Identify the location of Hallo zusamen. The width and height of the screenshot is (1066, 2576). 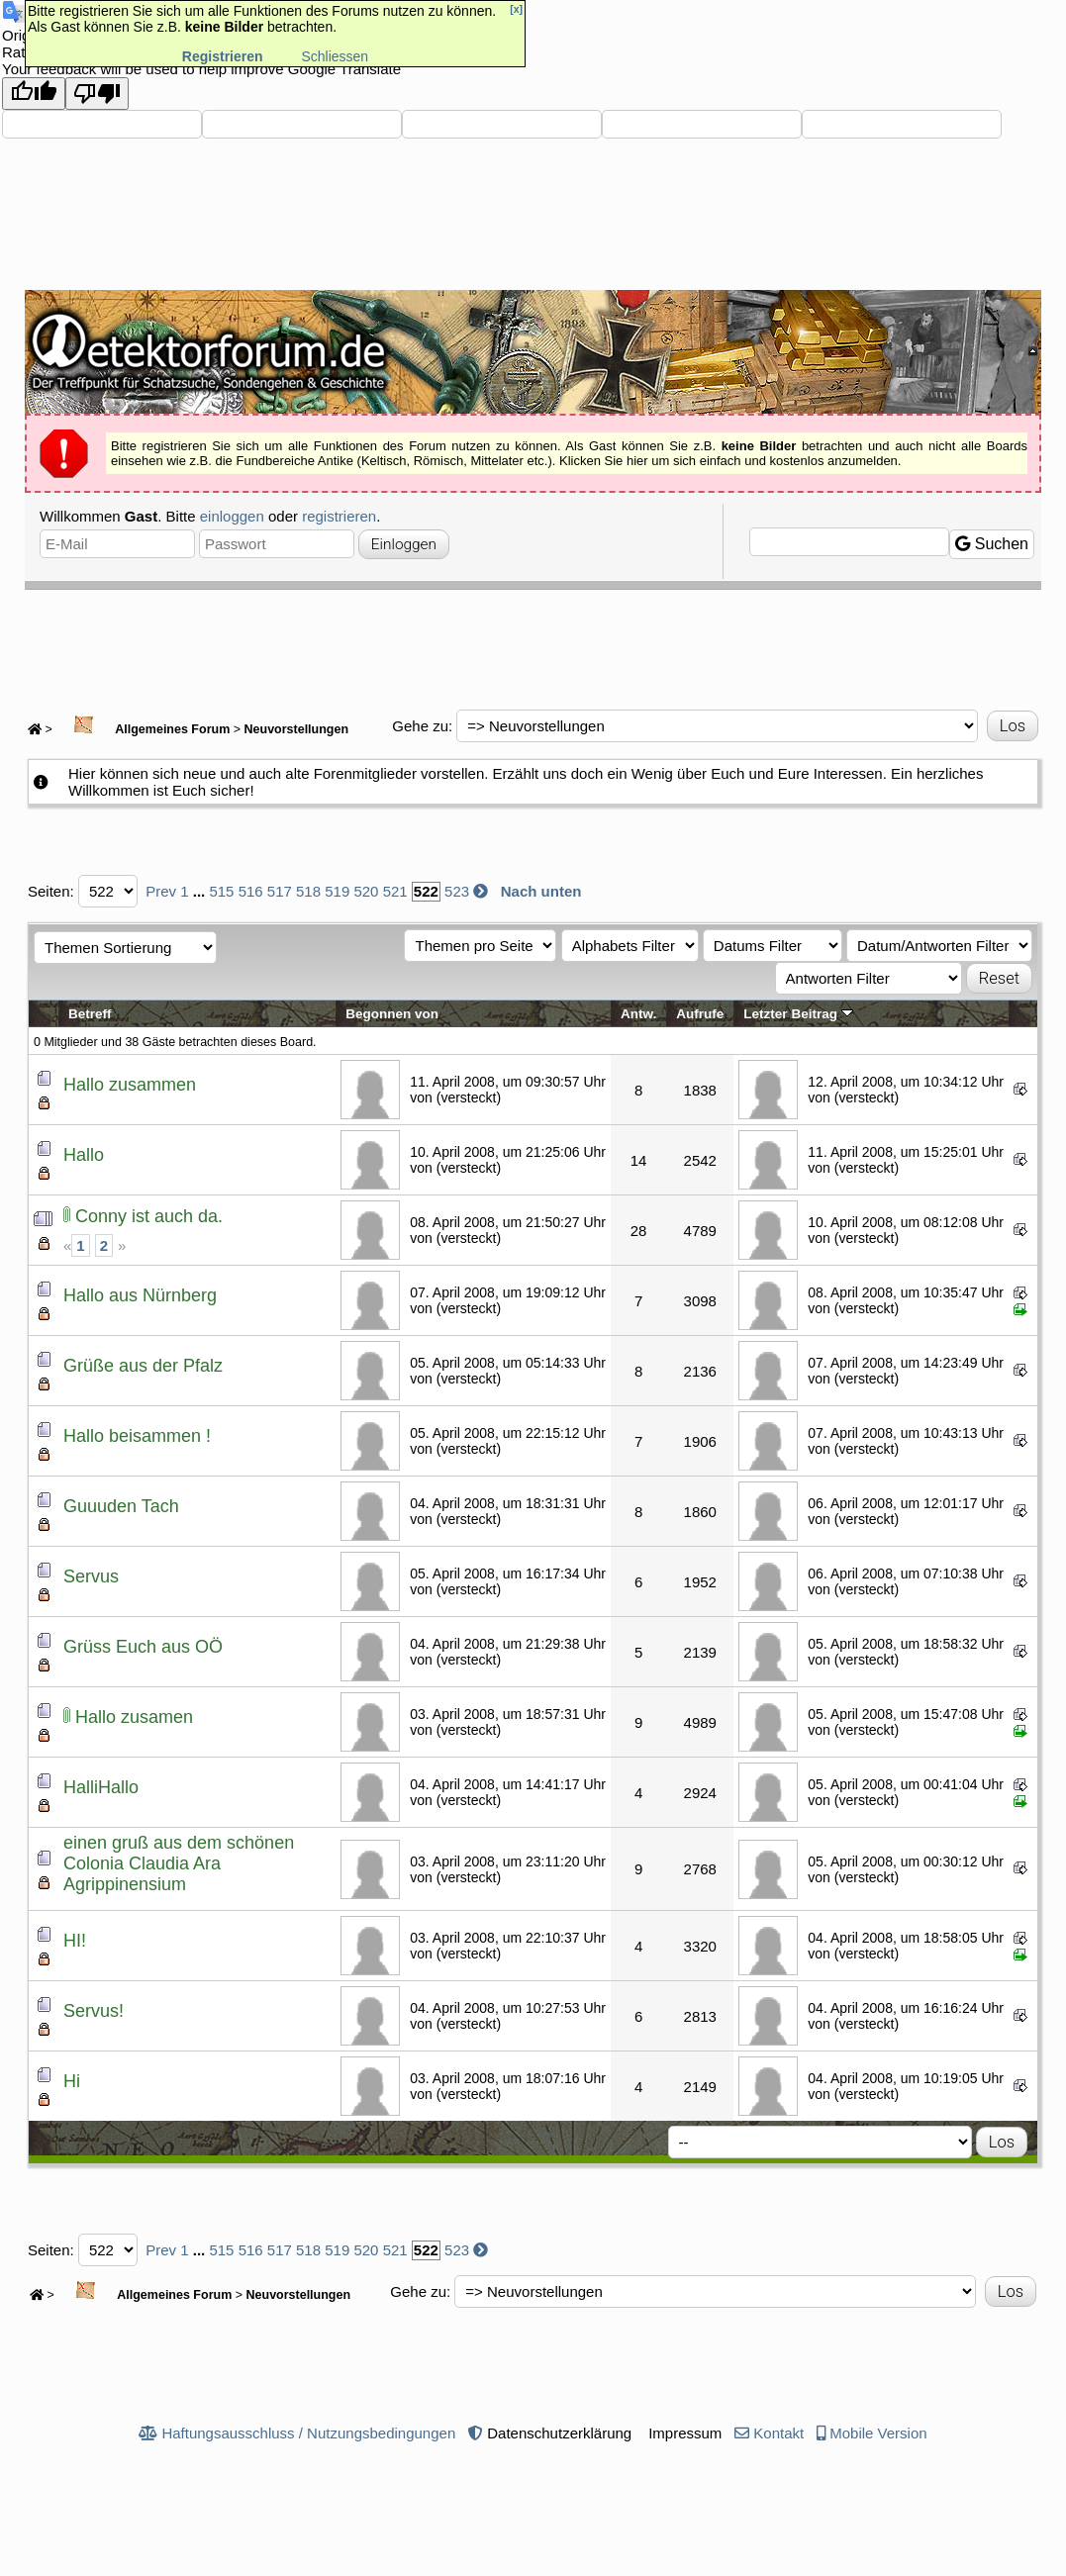
(134, 1717).